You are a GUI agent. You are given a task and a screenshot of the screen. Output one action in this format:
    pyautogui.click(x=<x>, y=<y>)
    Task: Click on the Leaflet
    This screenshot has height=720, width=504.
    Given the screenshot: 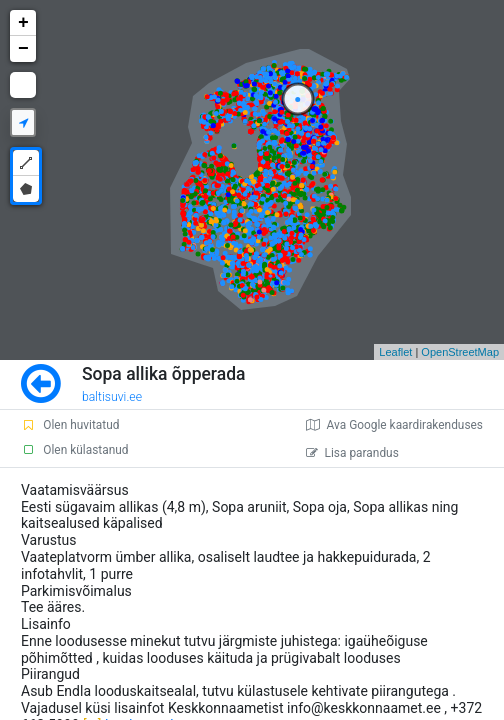 What is the action you would take?
    pyautogui.click(x=395, y=352)
    